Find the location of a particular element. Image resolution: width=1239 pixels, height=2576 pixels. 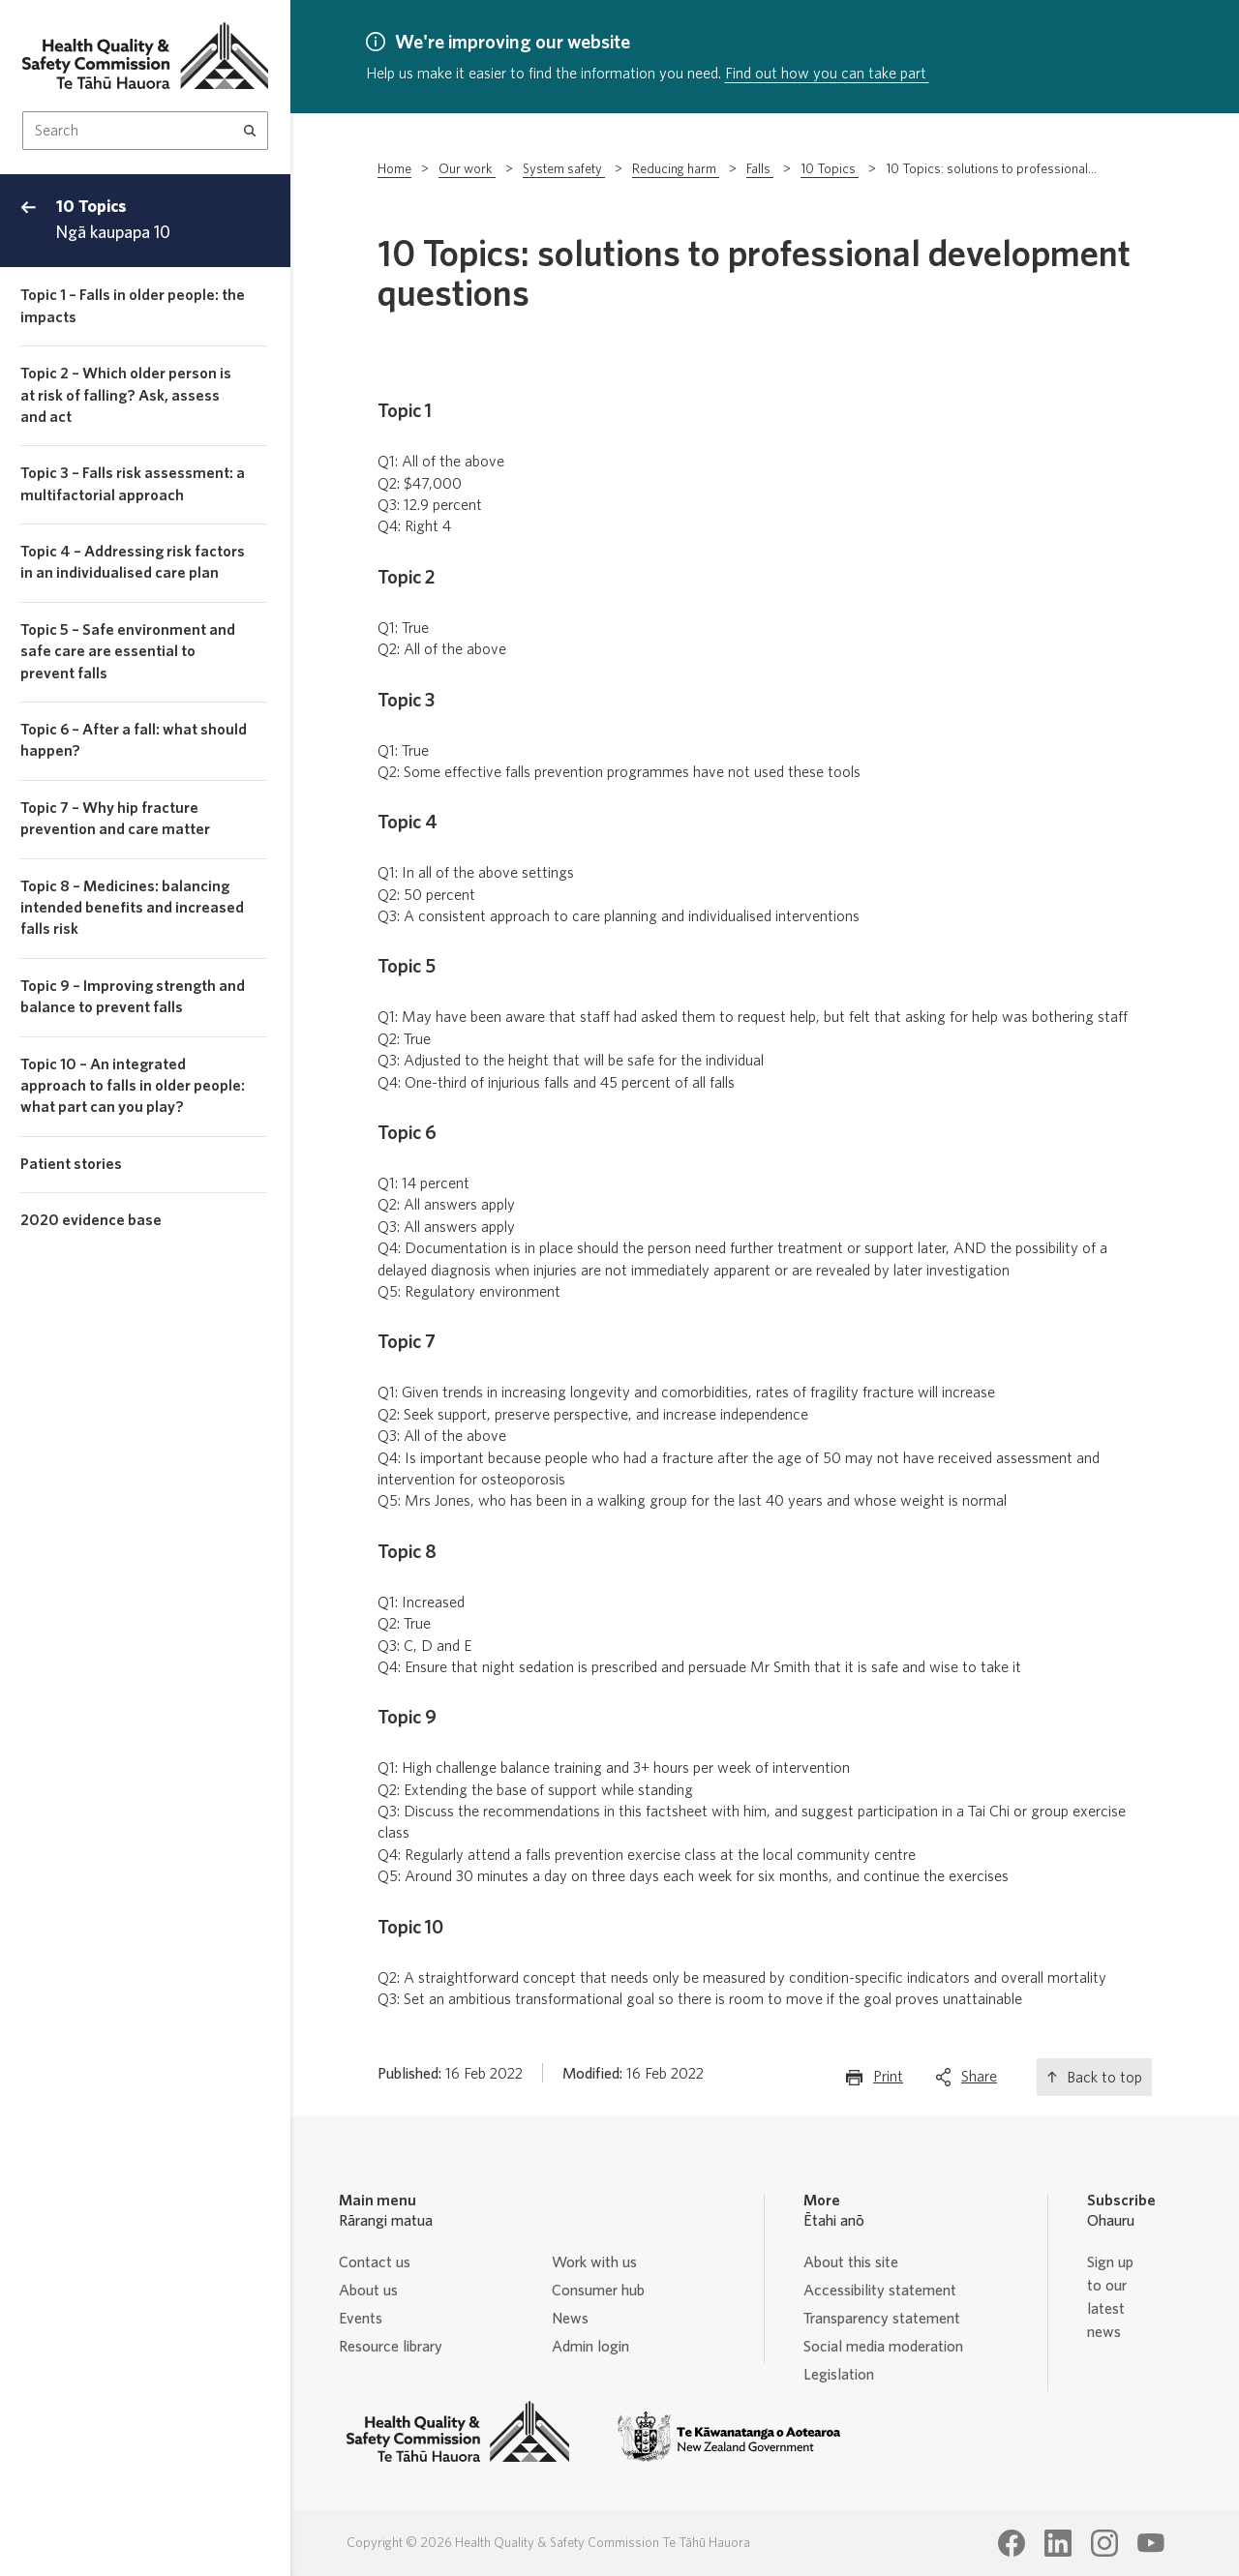

System safety is located at coordinates (564, 169).